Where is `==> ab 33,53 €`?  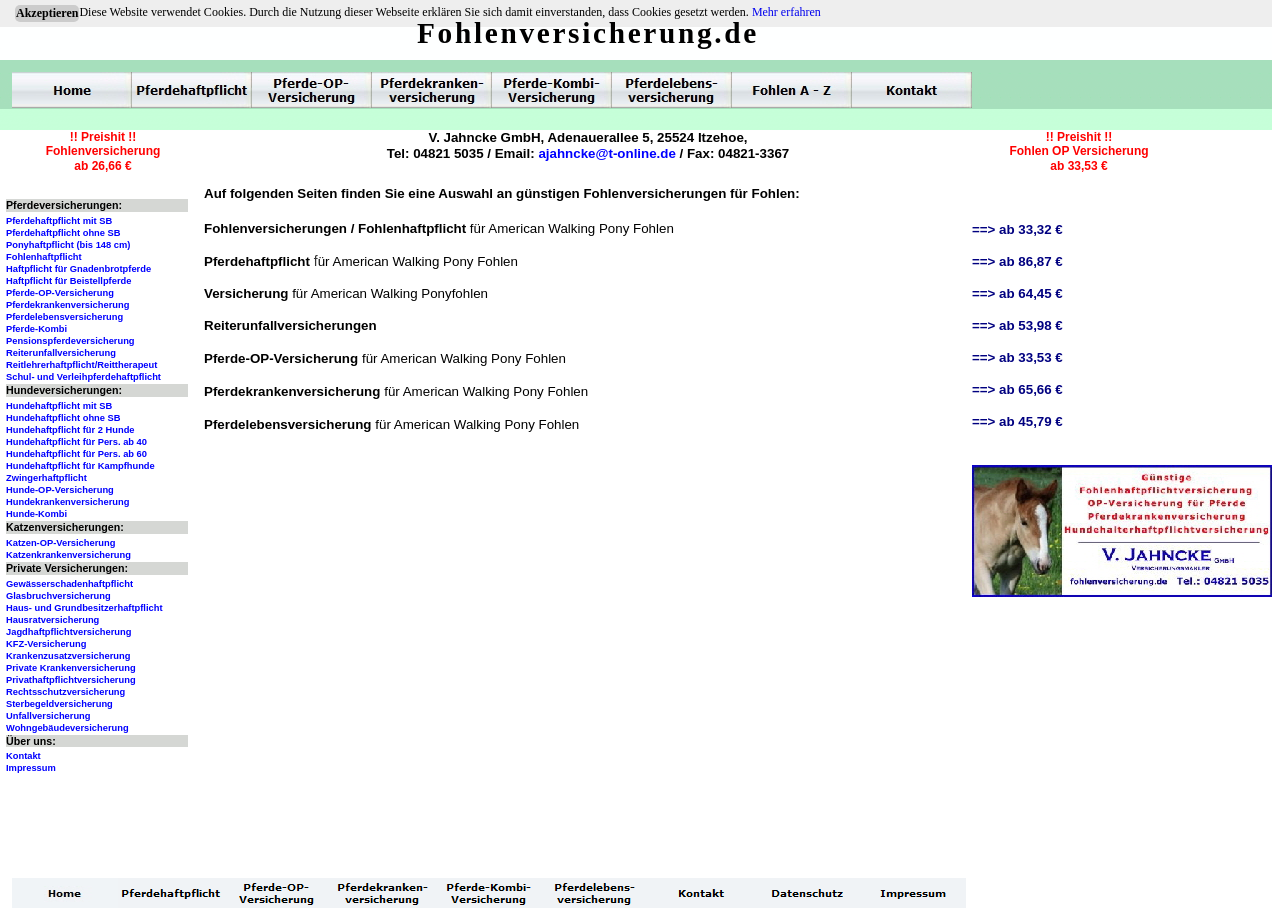
==> ab 33,53 € is located at coordinates (1017, 357).